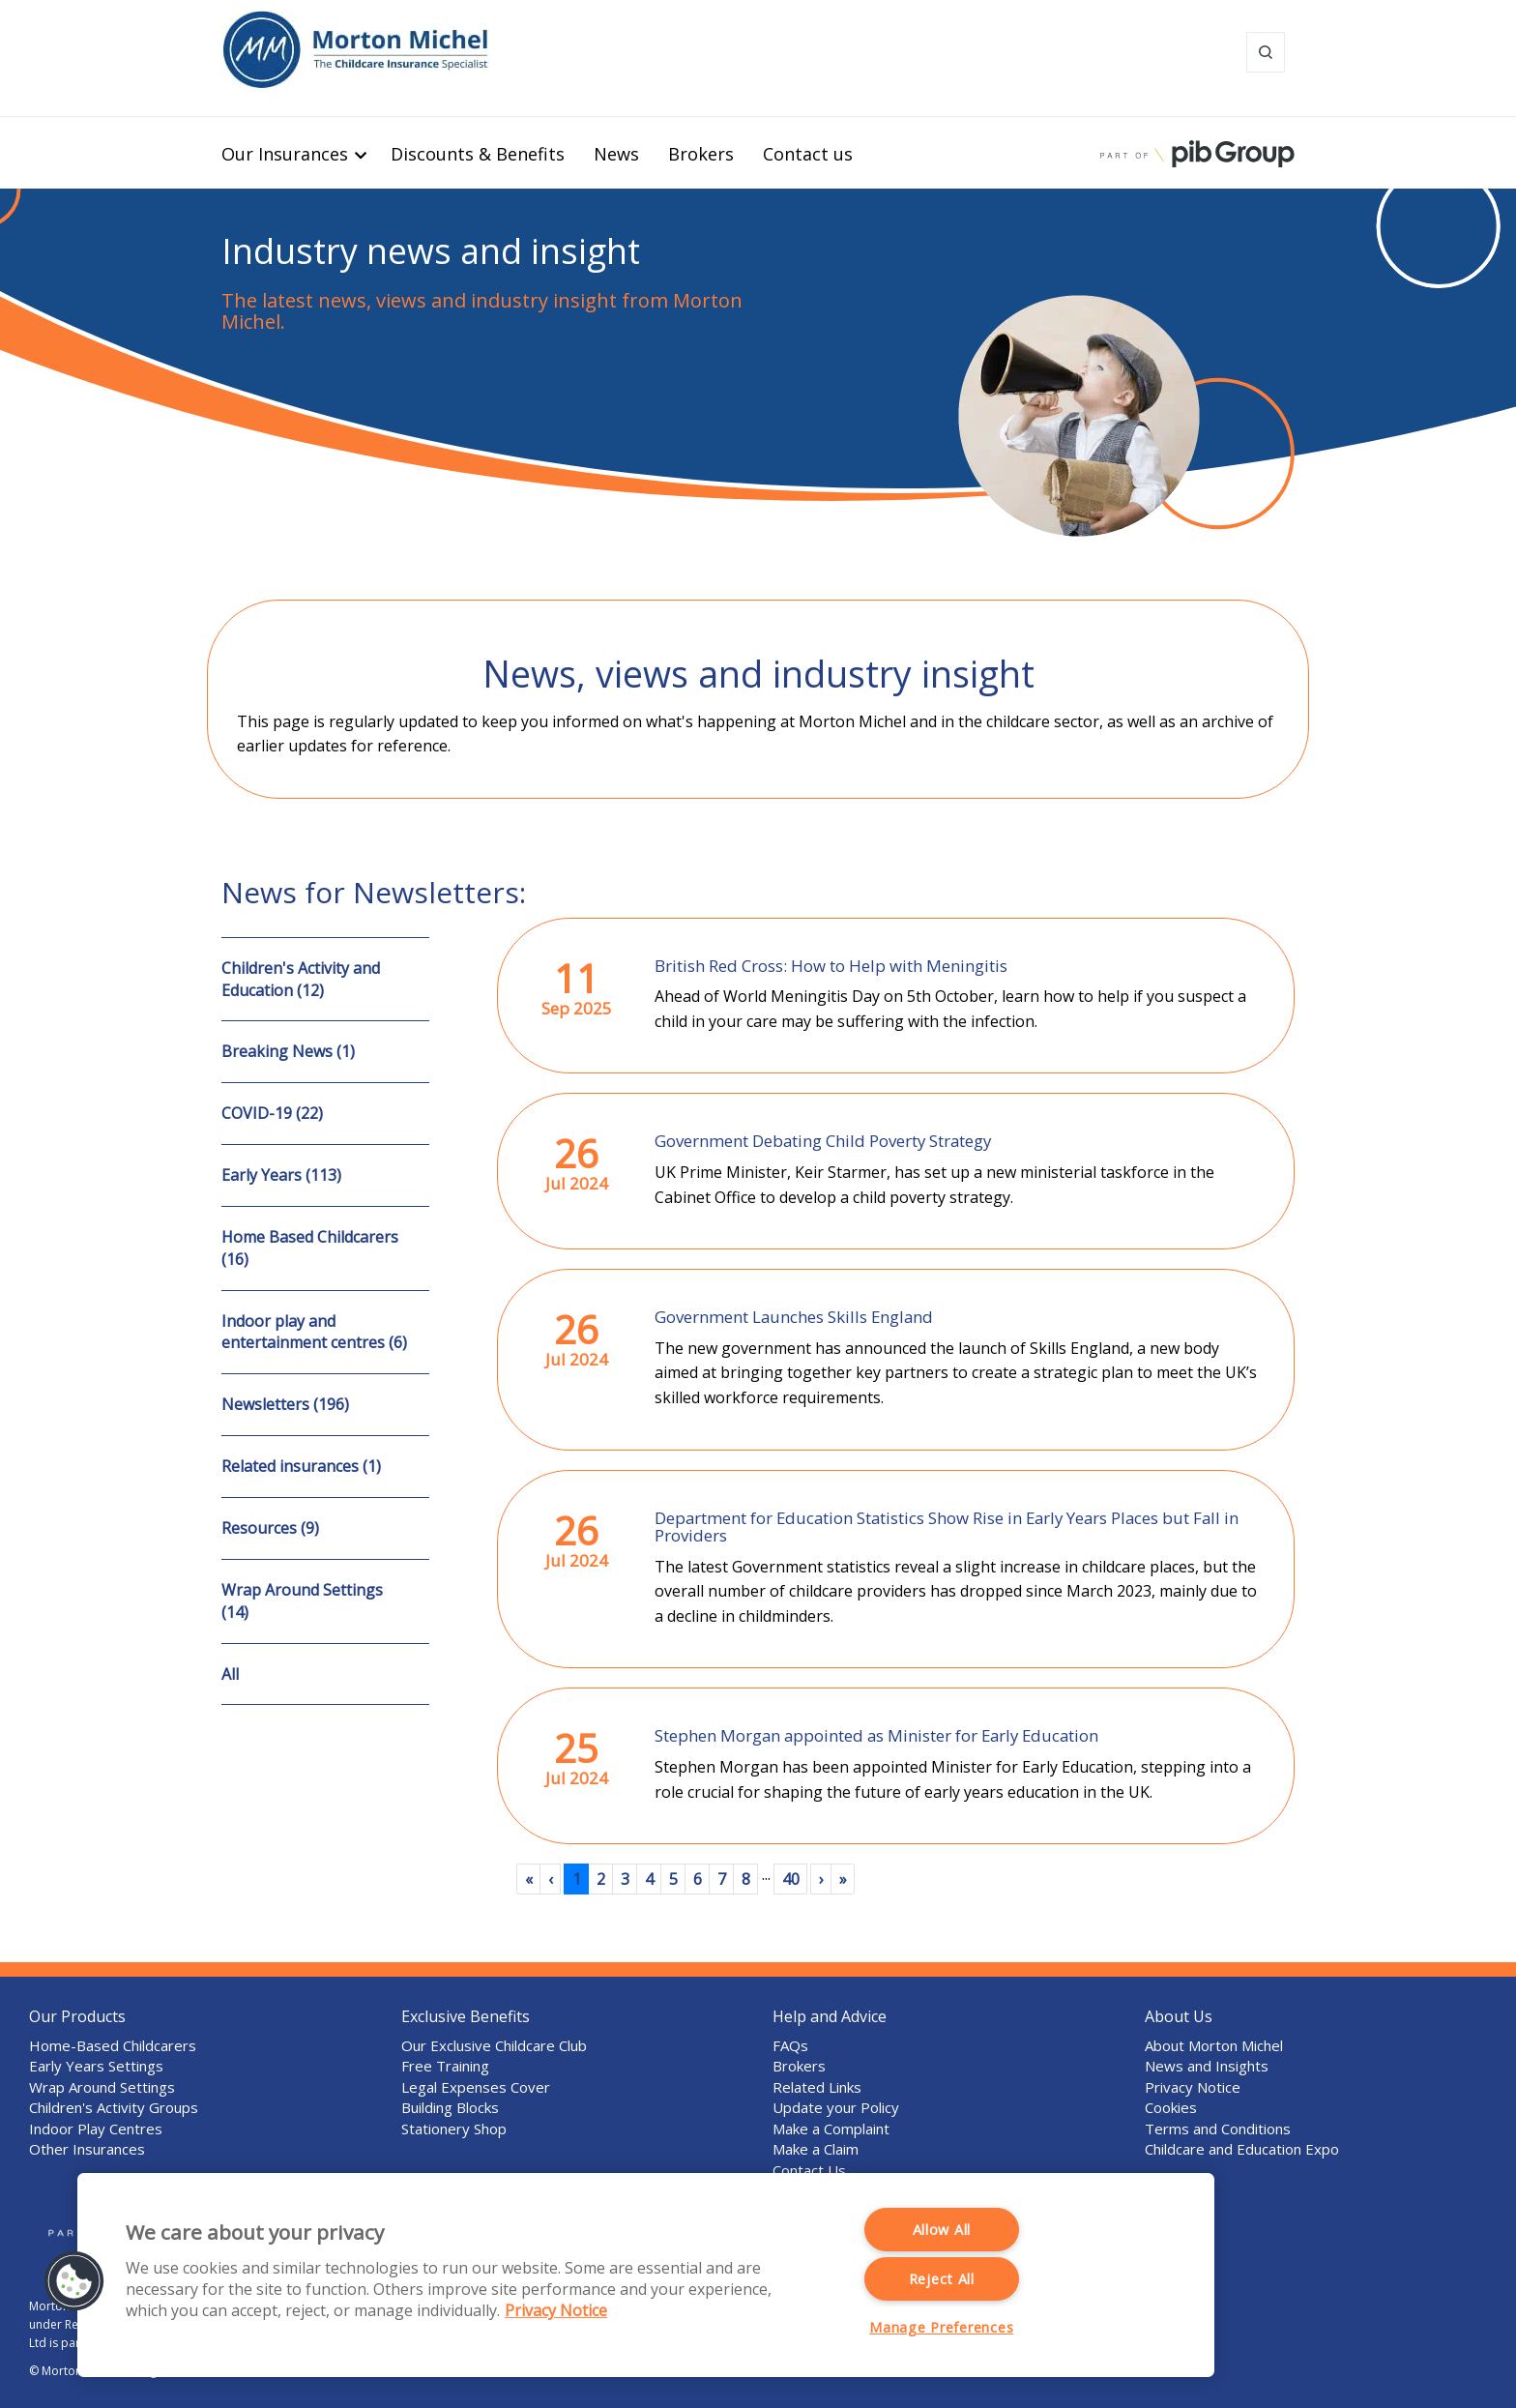 The width and height of the screenshot is (1516, 2408). Describe the element at coordinates (791, 1879) in the screenshot. I see `40` at that location.